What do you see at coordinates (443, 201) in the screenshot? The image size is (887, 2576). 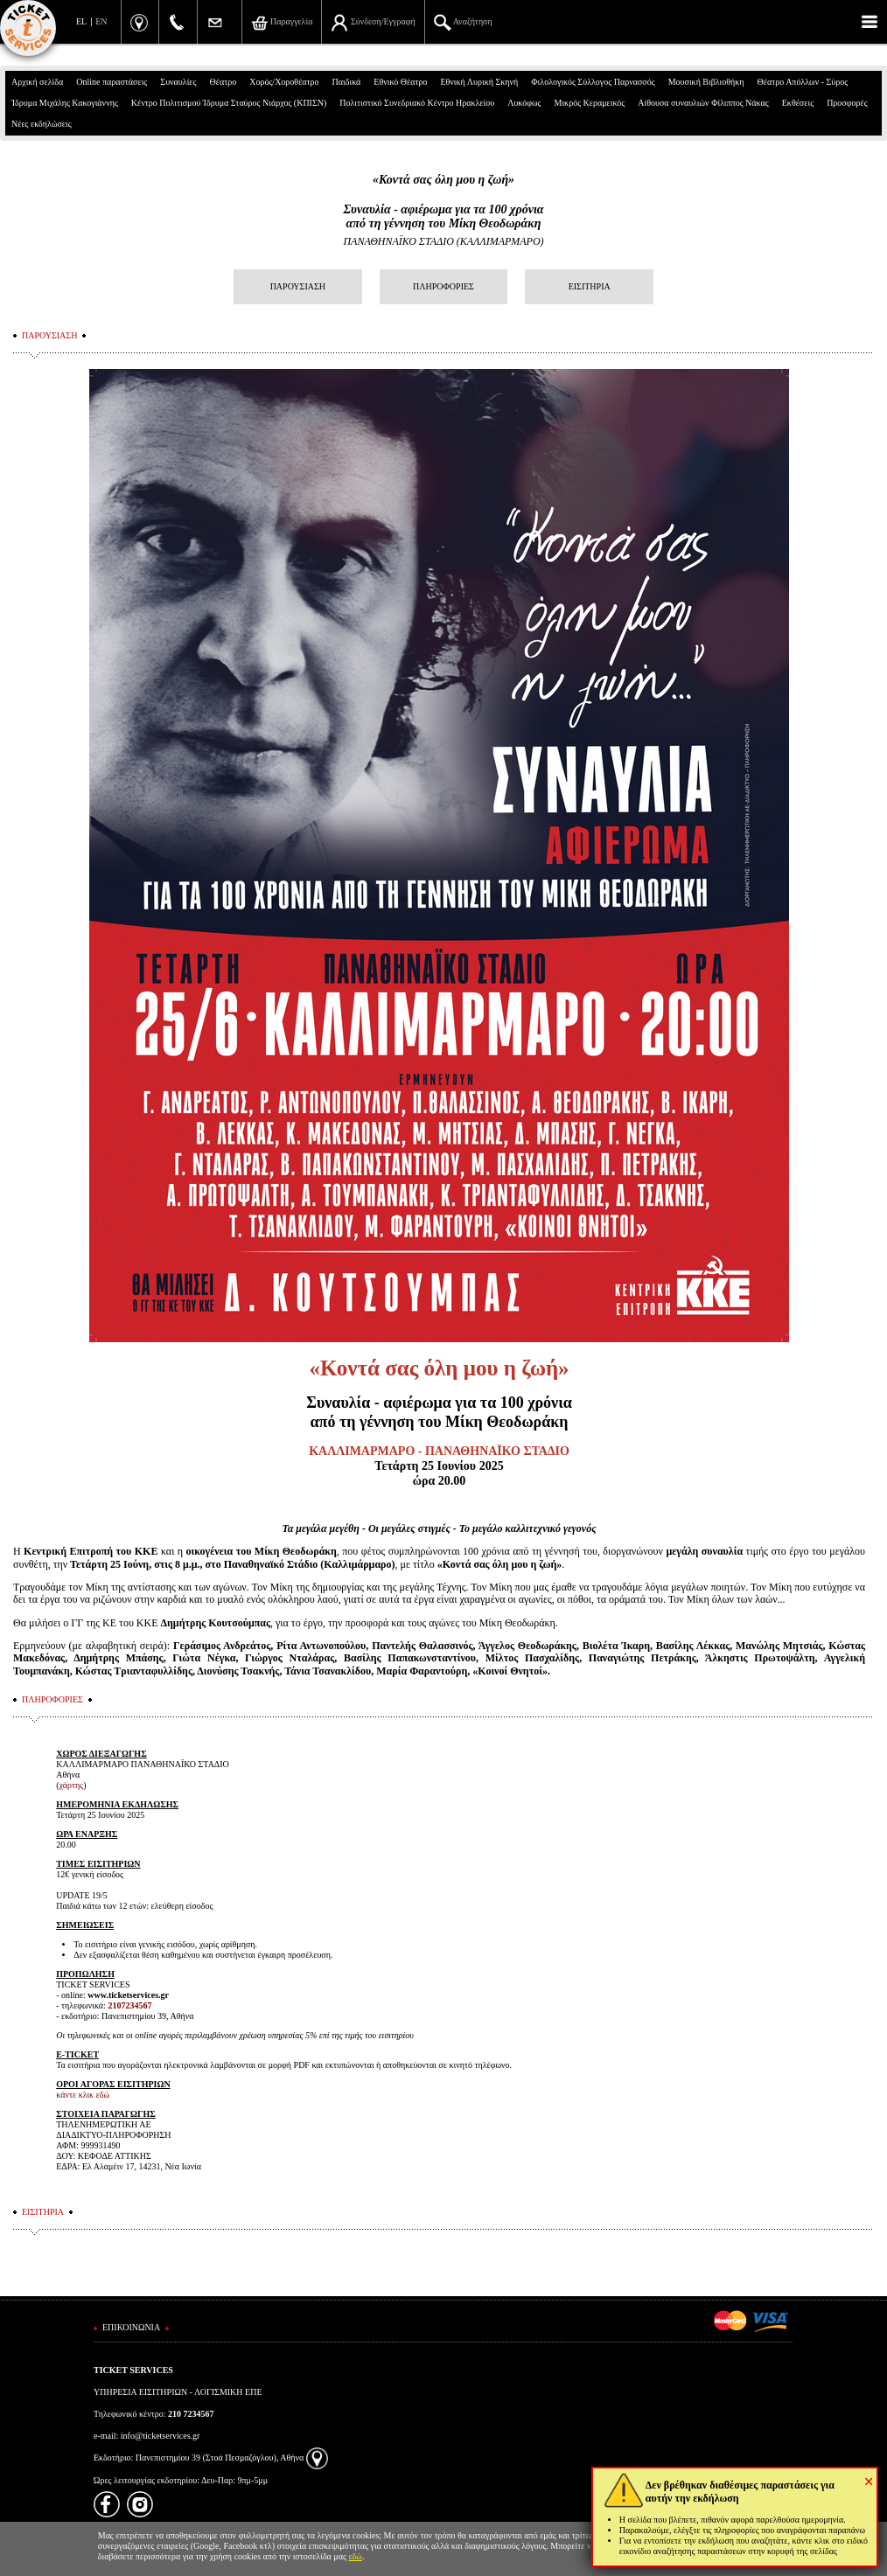 I see `«Κοντά σας όλη μου η ζωή»Συναυλία - αφιέρωμα για τα 100 χρόνιααπό τη γέννηση του Μίκη Θεοδωράκη` at bounding box center [443, 201].